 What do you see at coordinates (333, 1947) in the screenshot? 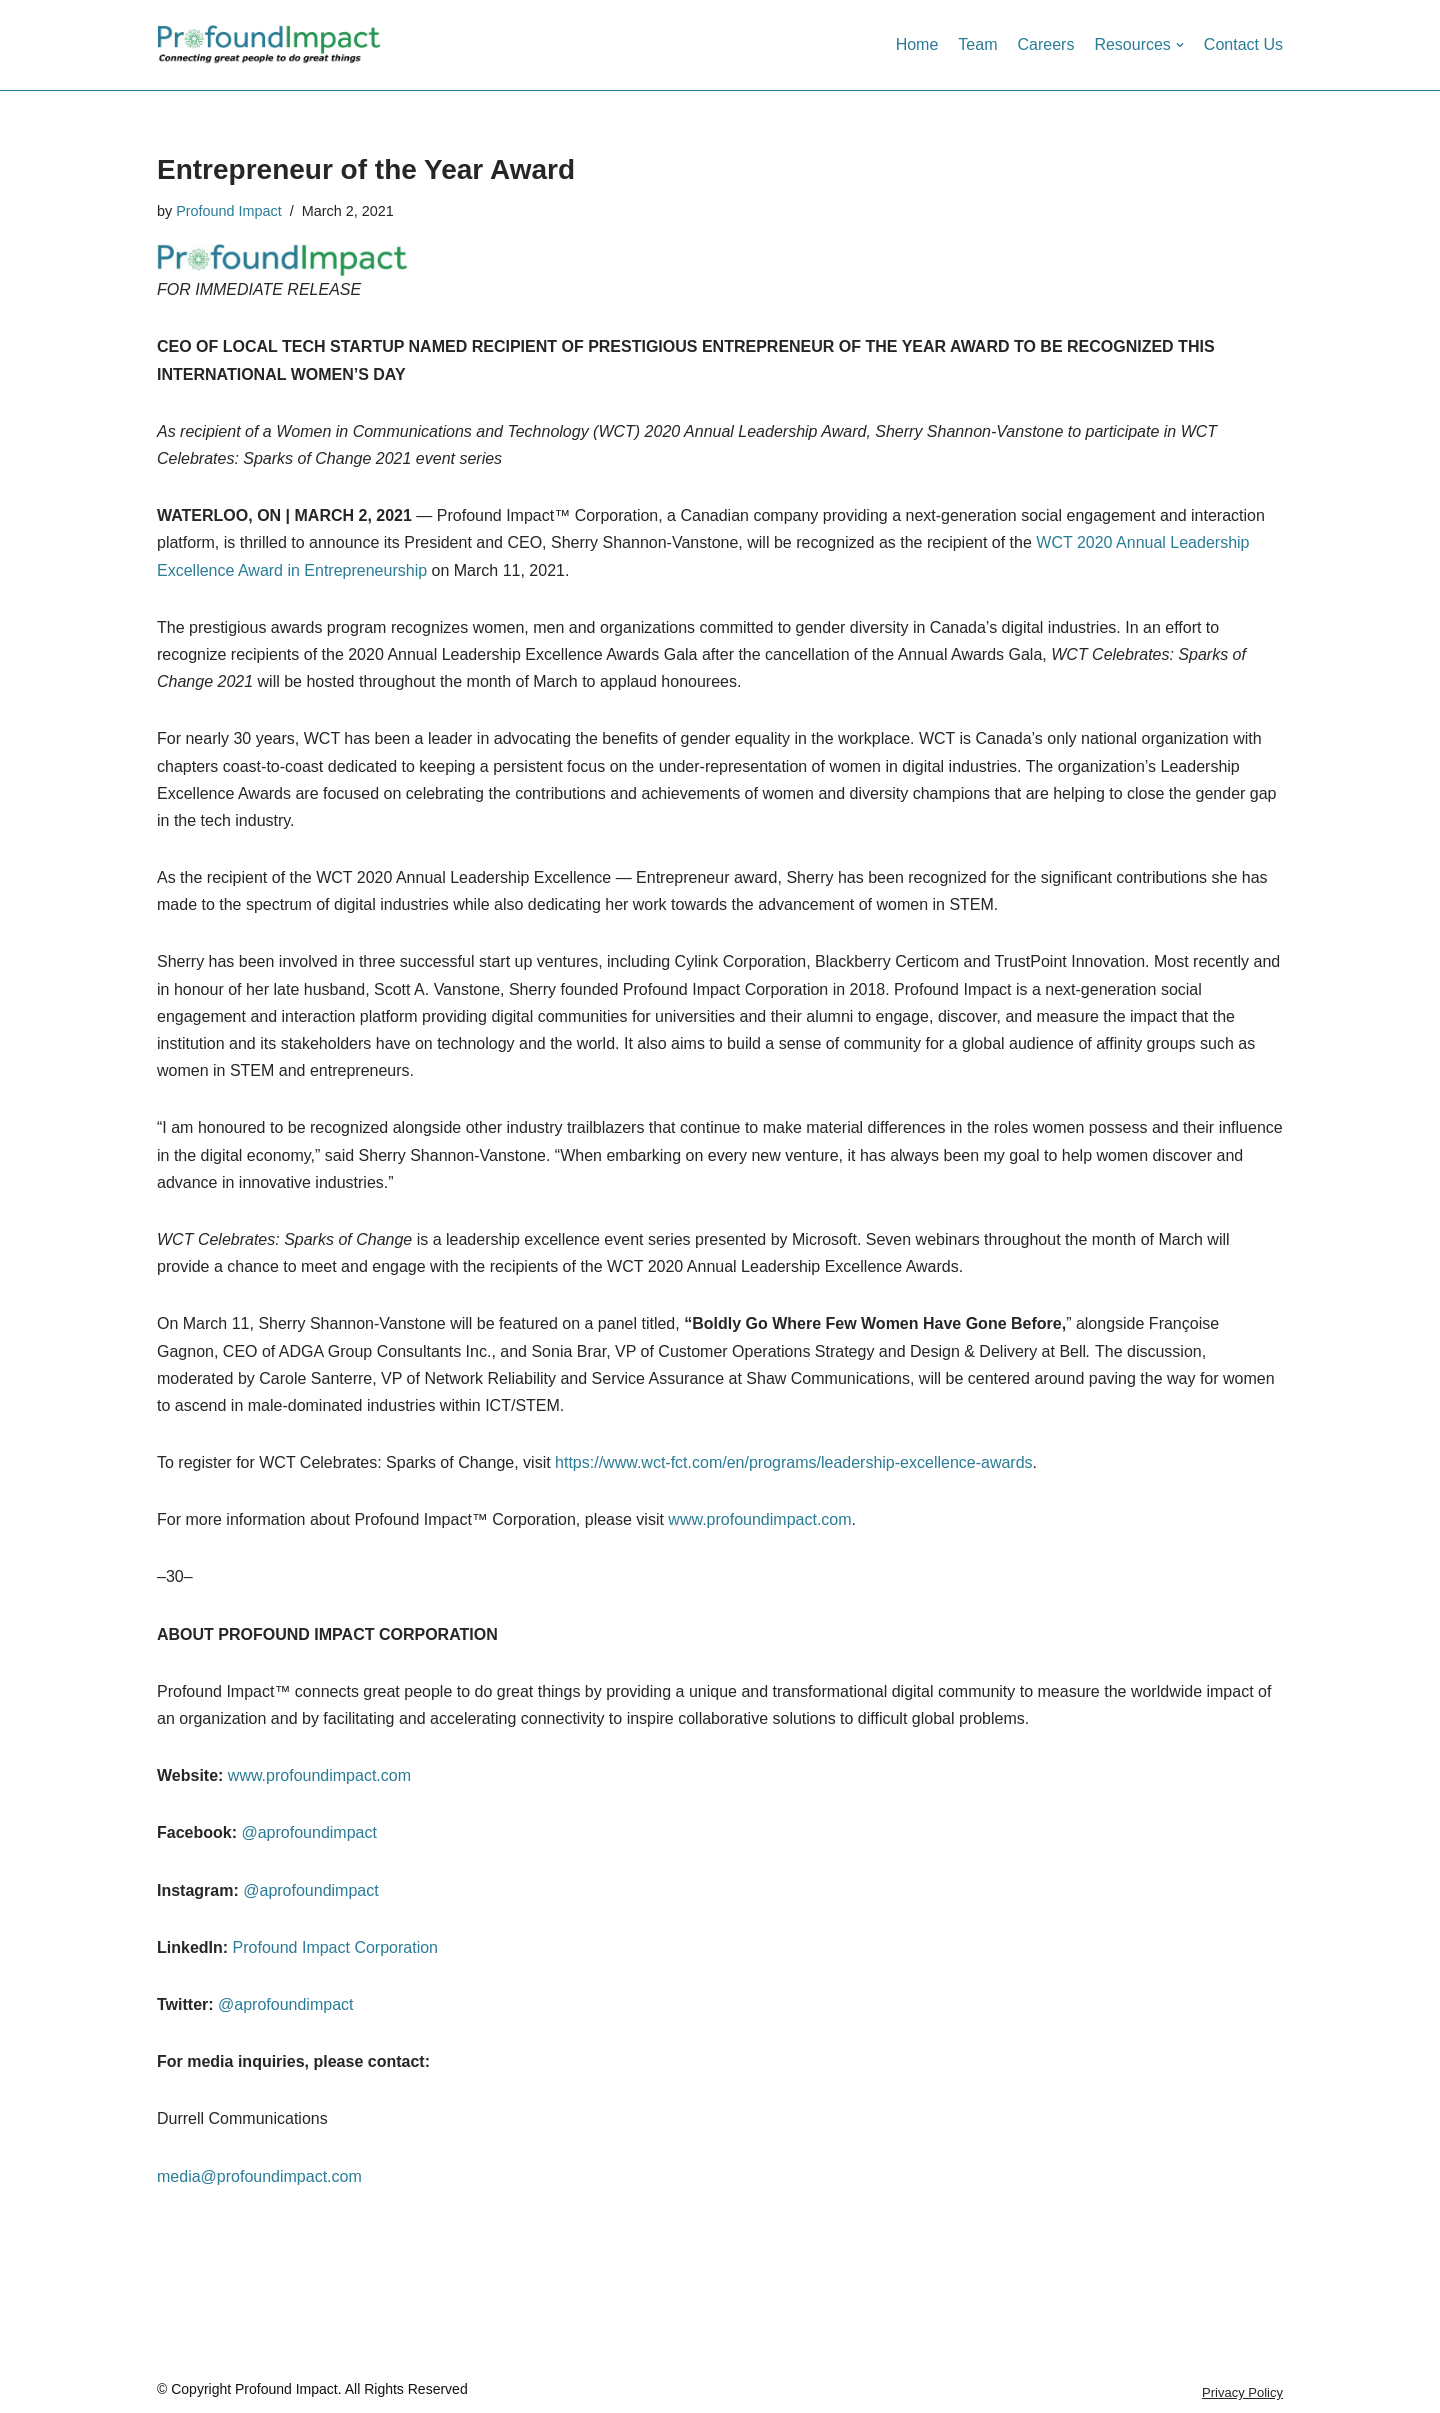
I see `Profound Impact Corporation` at bounding box center [333, 1947].